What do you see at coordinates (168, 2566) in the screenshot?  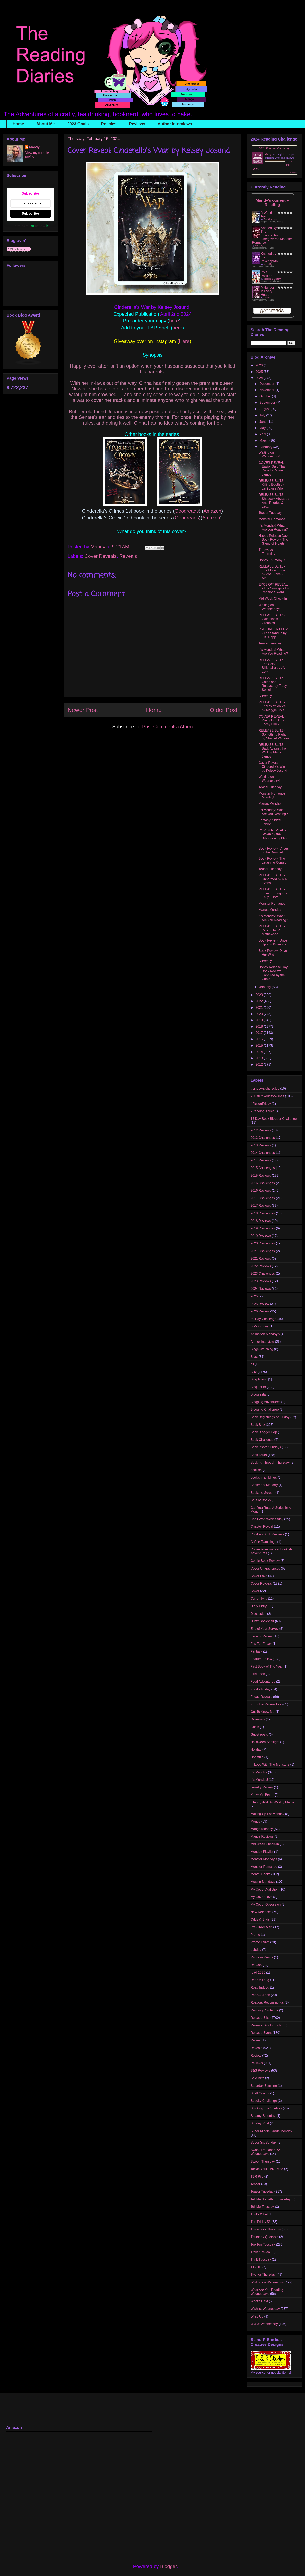 I see `Blogger` at bounding box center [168, 2566].